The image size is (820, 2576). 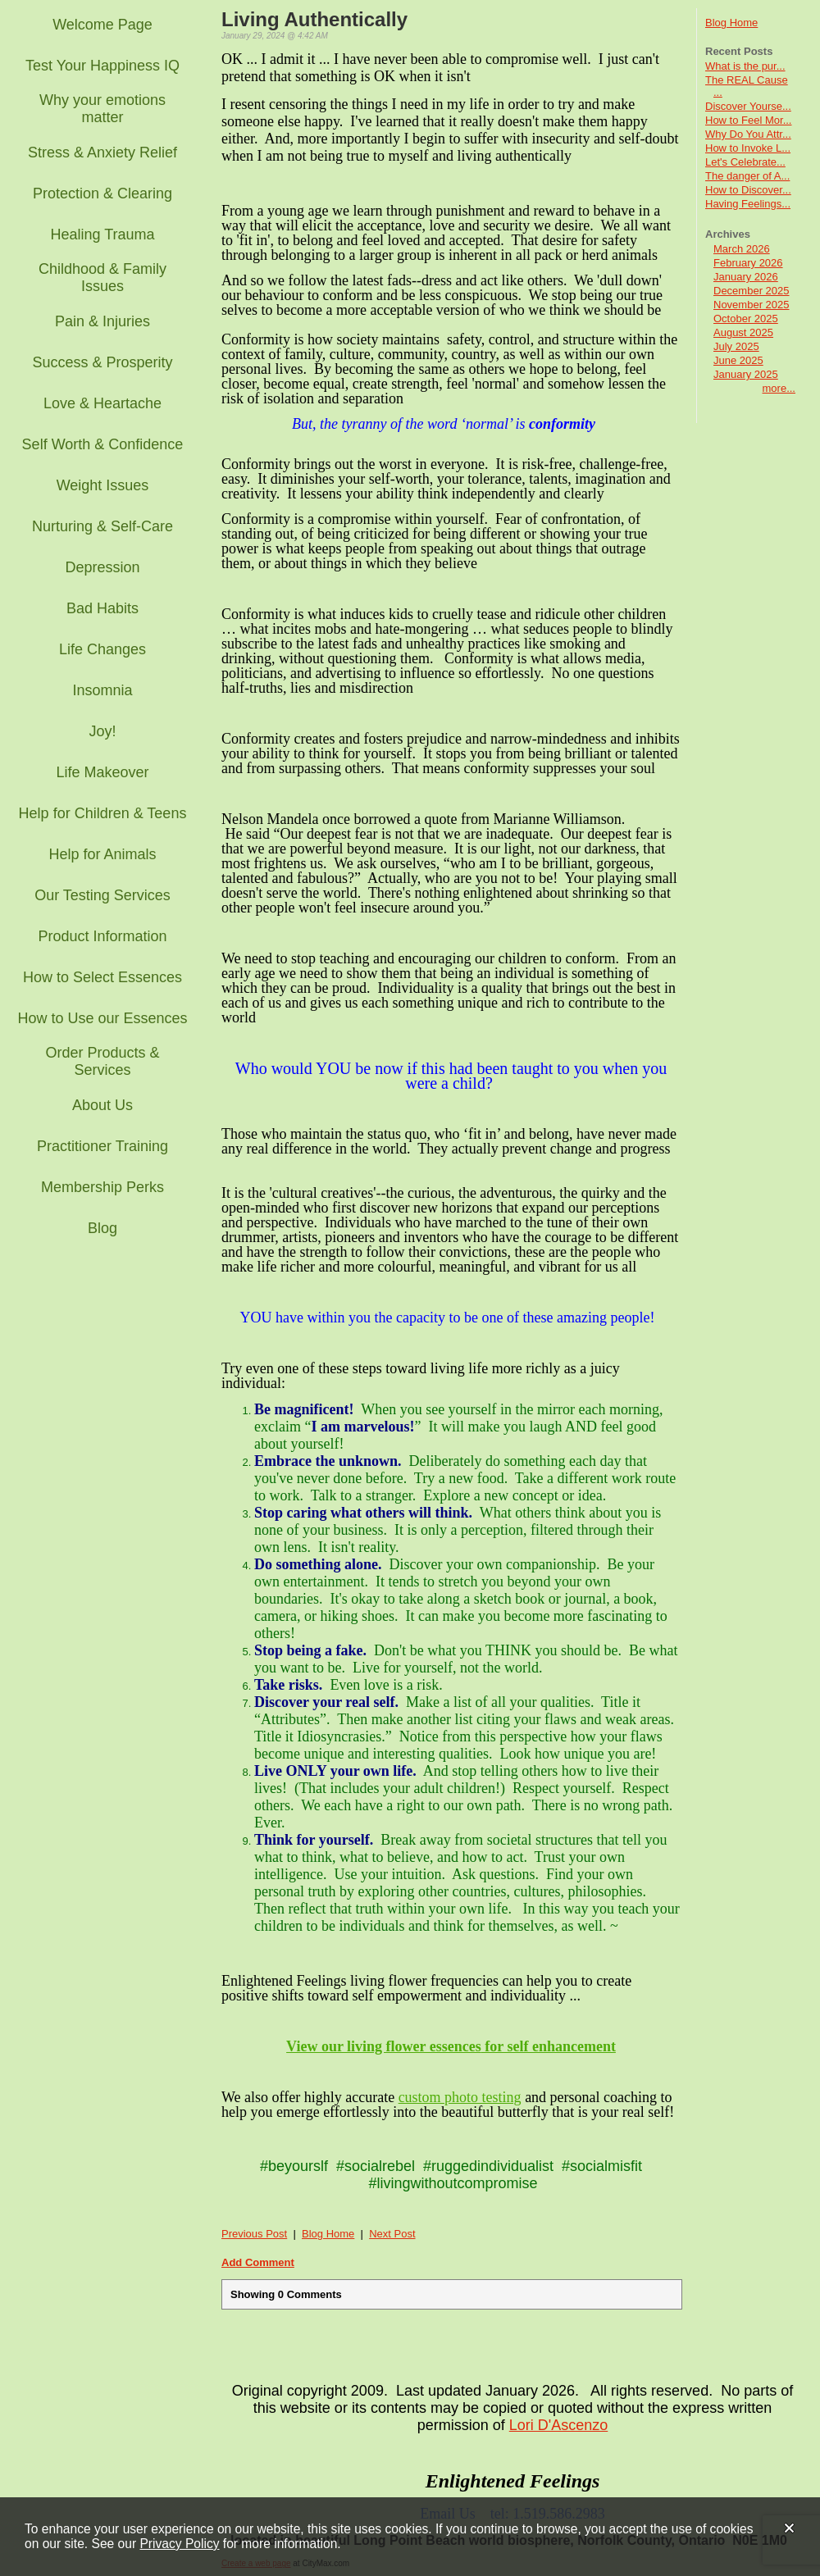 What do you see at coordinates (747, 204) in the screenshot?
I see `Having Feelings...` at bounding box center [747, 204].